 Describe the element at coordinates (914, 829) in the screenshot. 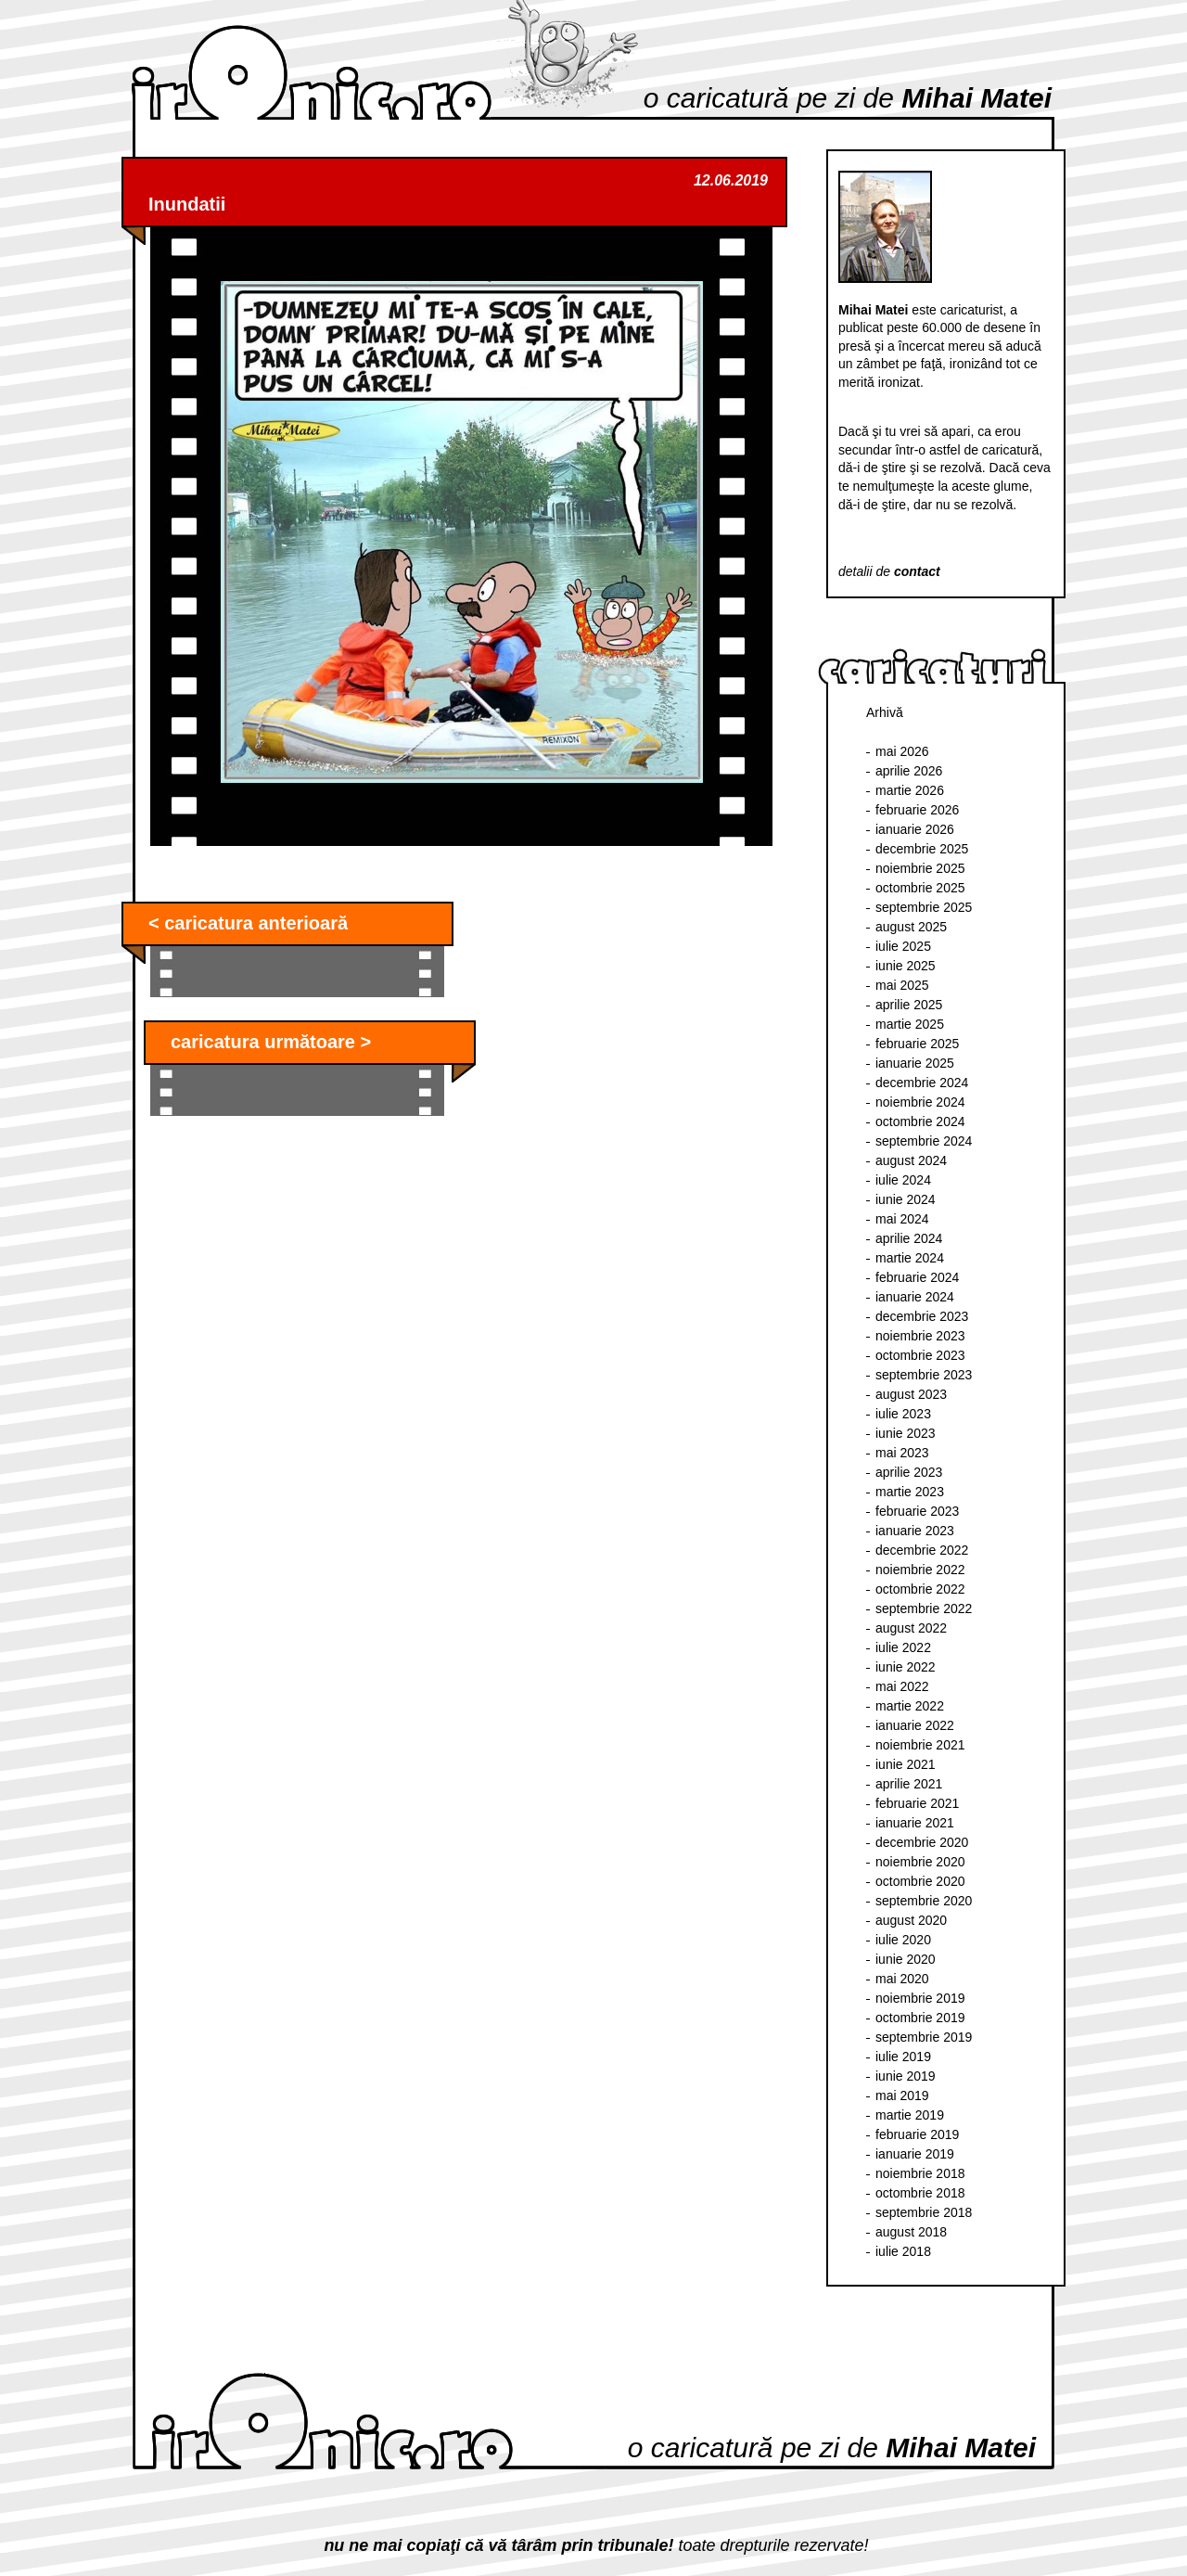

I see `ianuarie 2026` at that location.